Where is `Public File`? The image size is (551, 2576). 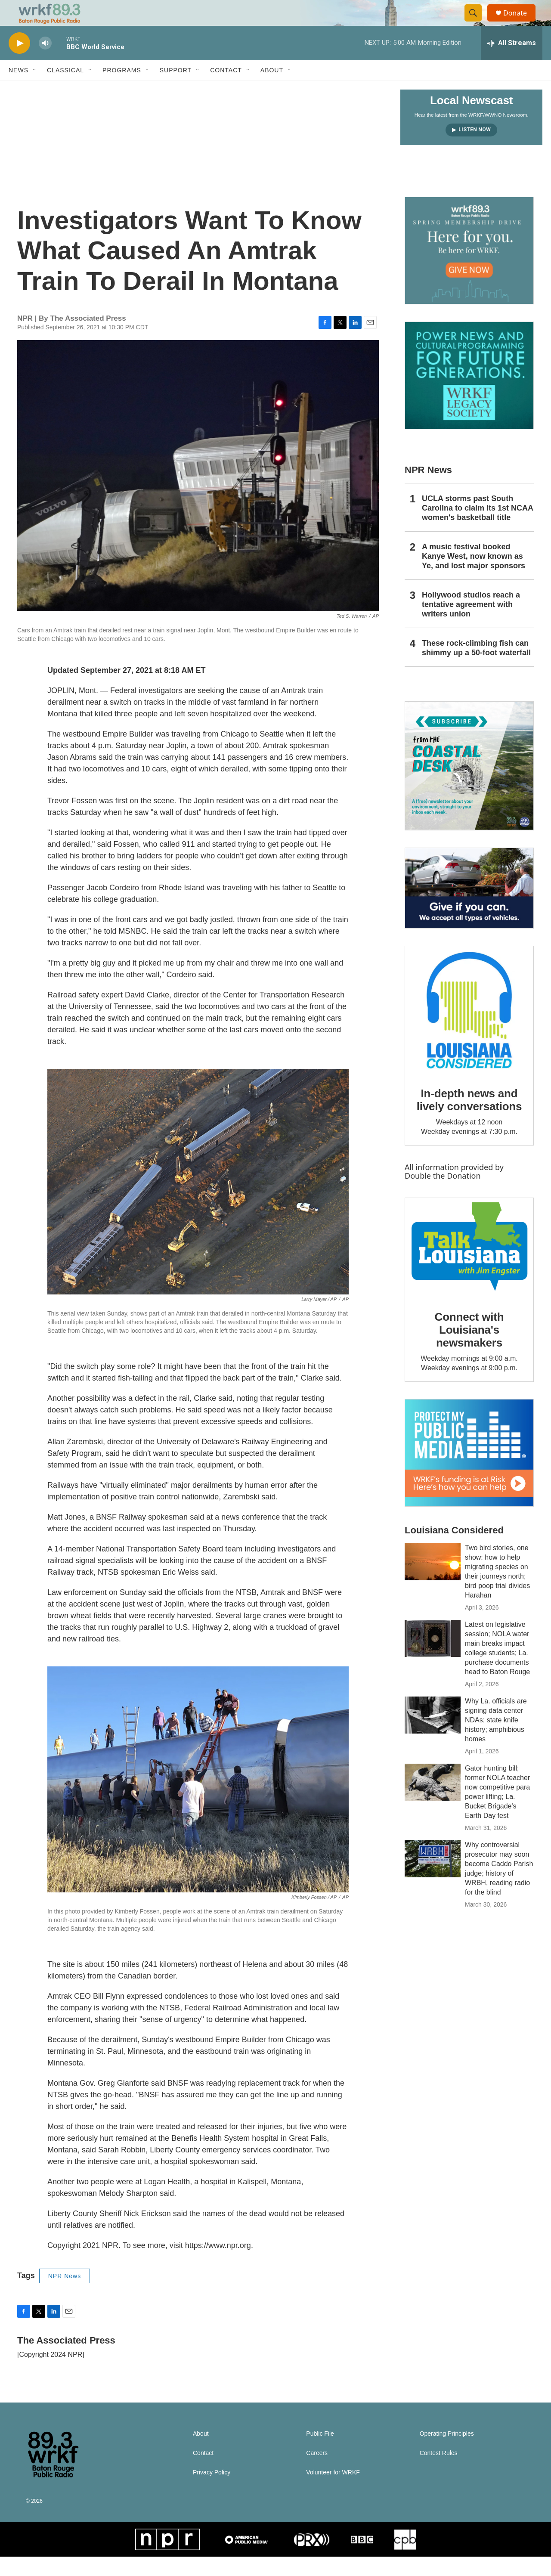
Public File is located at coordinates (320, 2453).